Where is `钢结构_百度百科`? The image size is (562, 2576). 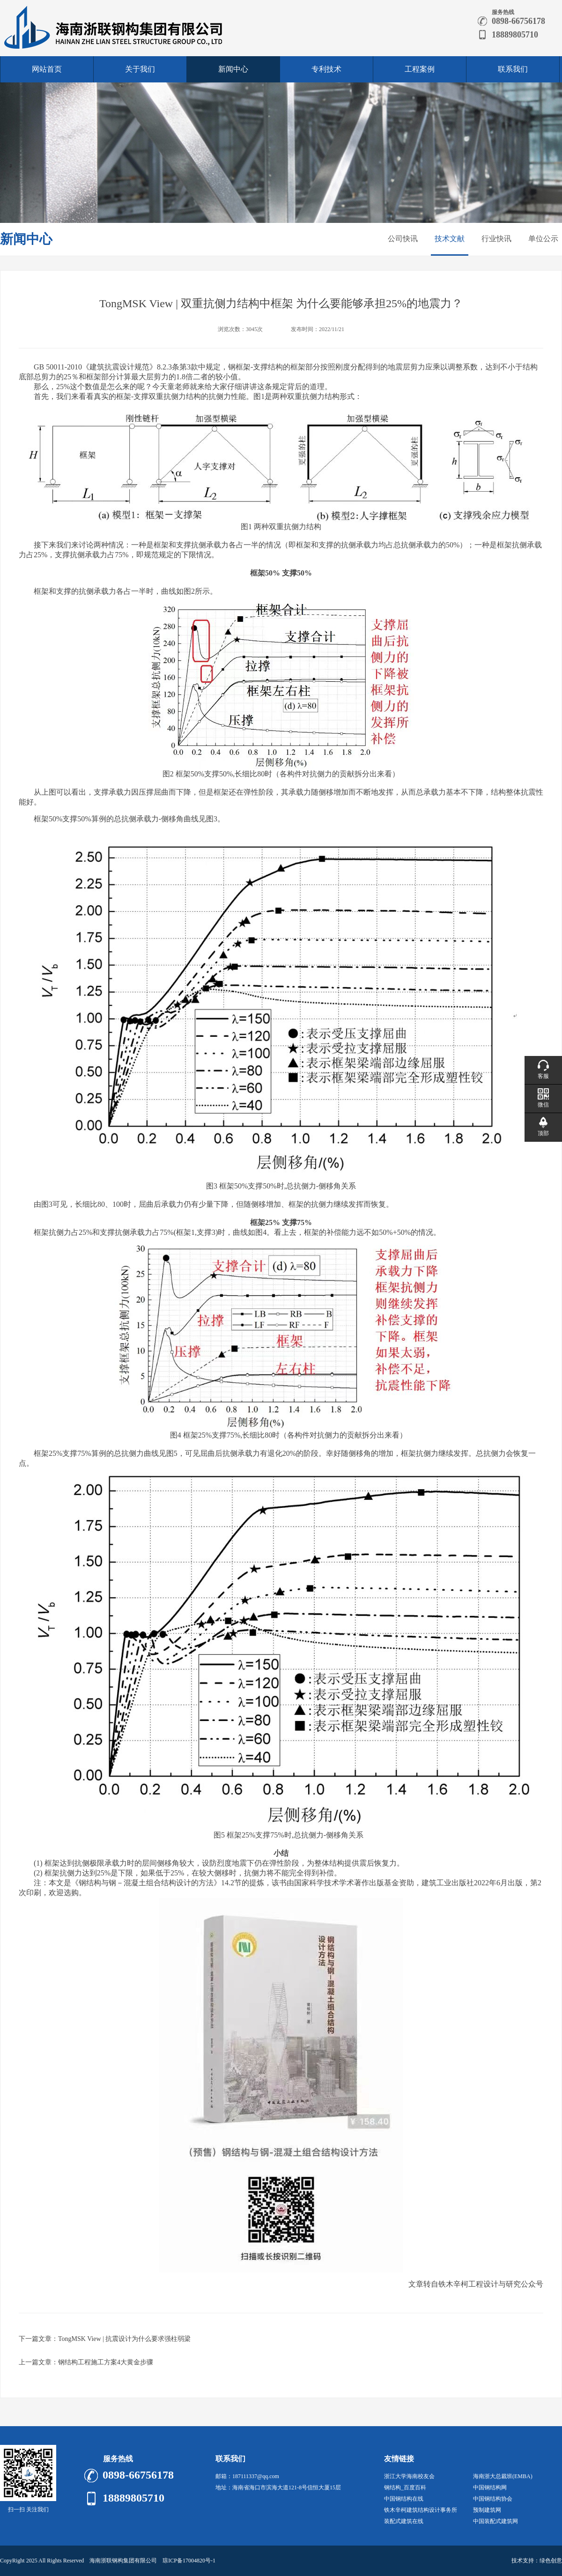
钢结构_百度百科 is located at coordinates (405, 2487).